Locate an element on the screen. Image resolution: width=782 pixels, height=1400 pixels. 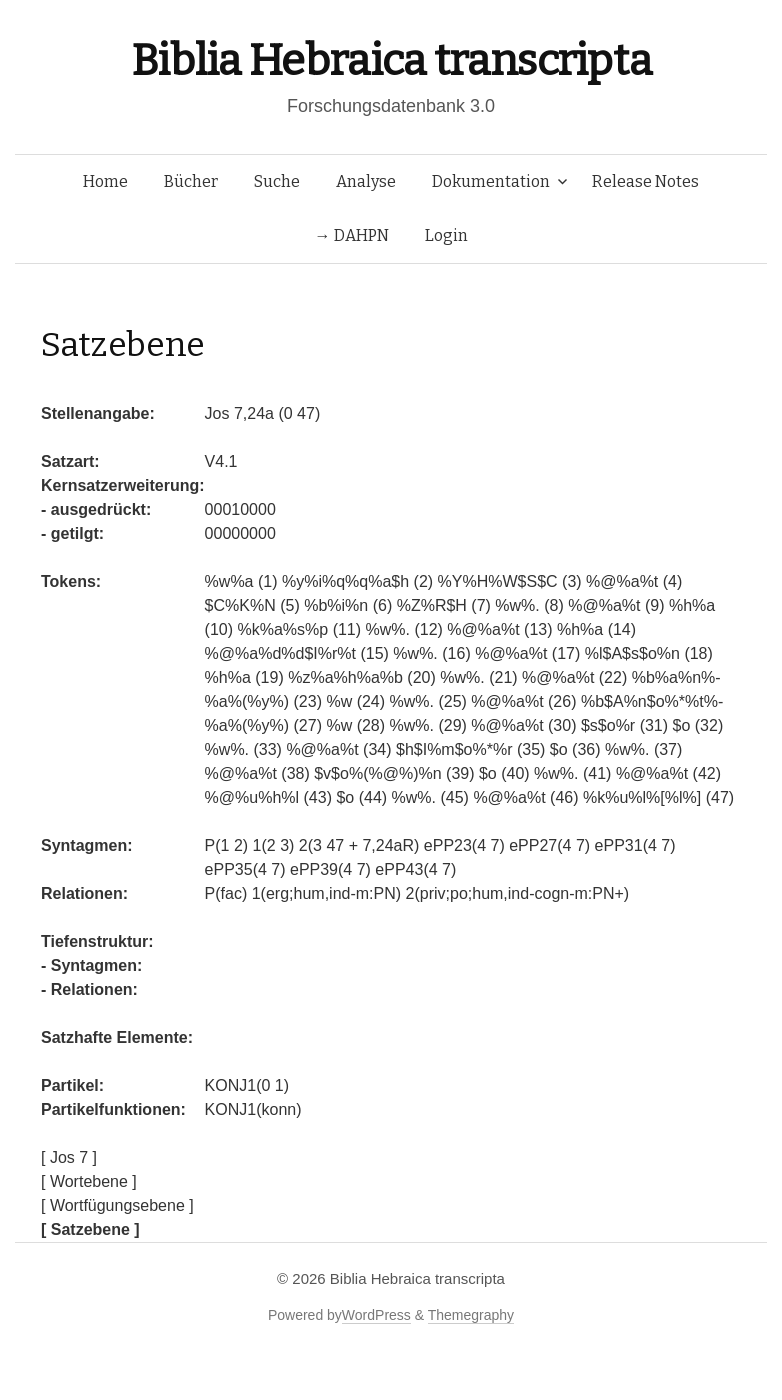
Themegraphy is located at coordinates (471, 1315).